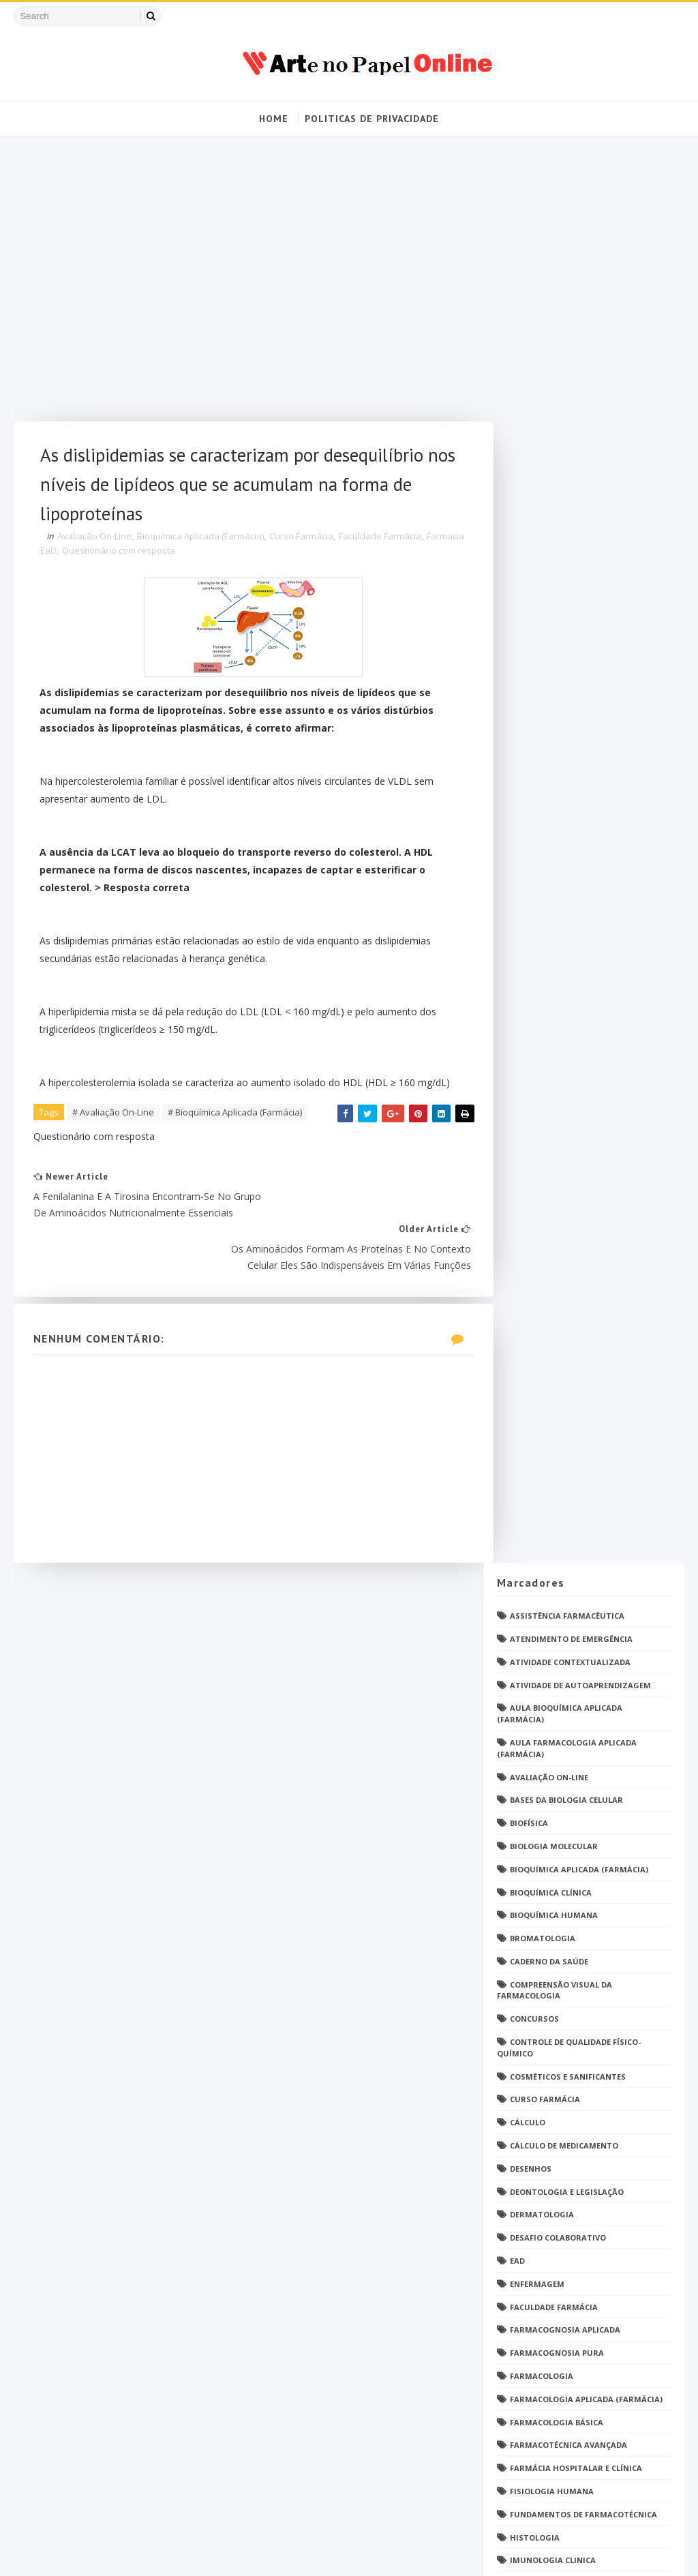  Describe the element at coordinates (527, 709) in the screenshot. I see `Cálculo` at that location.